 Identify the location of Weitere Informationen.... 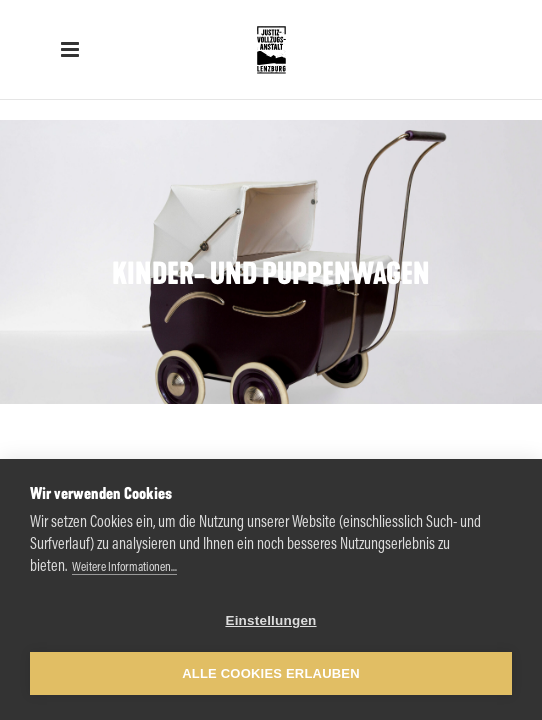
(124, 567).